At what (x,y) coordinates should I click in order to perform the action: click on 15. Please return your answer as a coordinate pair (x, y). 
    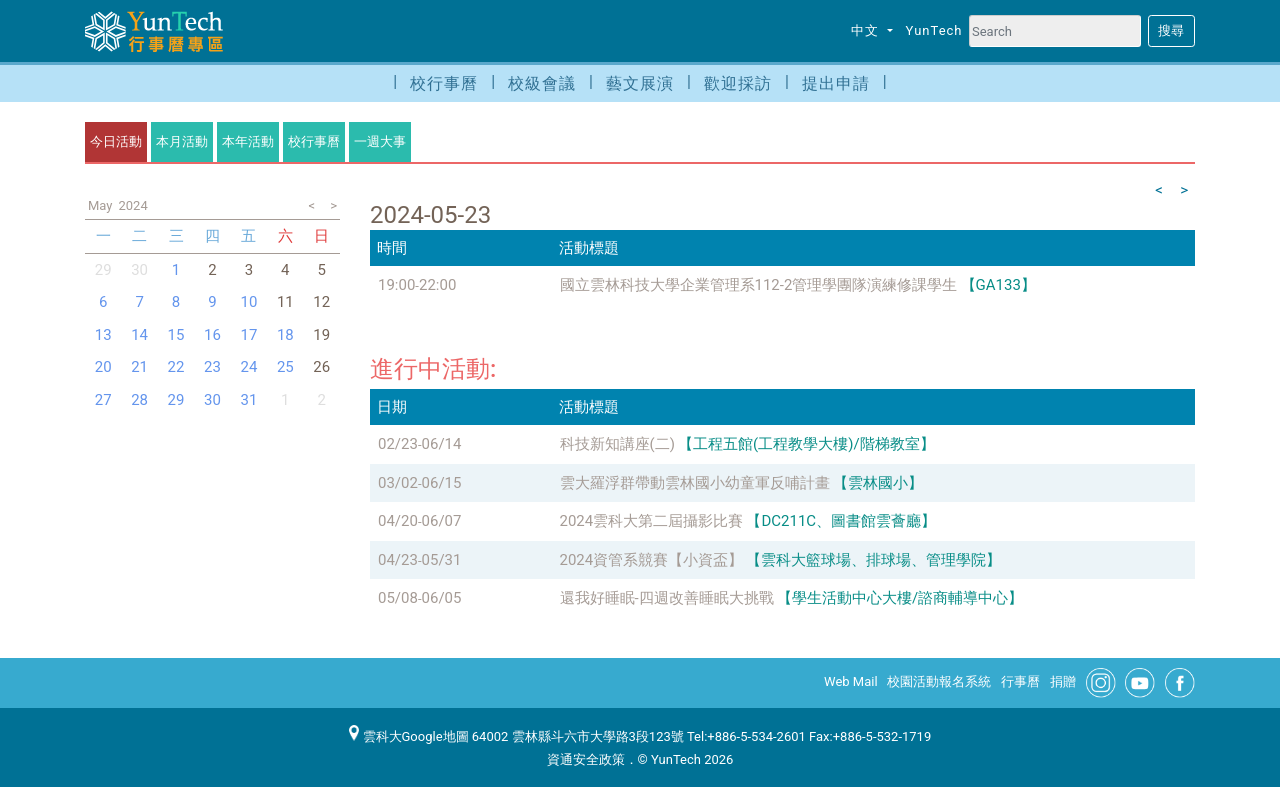
    Looking at the image, I should click on (176, 335).